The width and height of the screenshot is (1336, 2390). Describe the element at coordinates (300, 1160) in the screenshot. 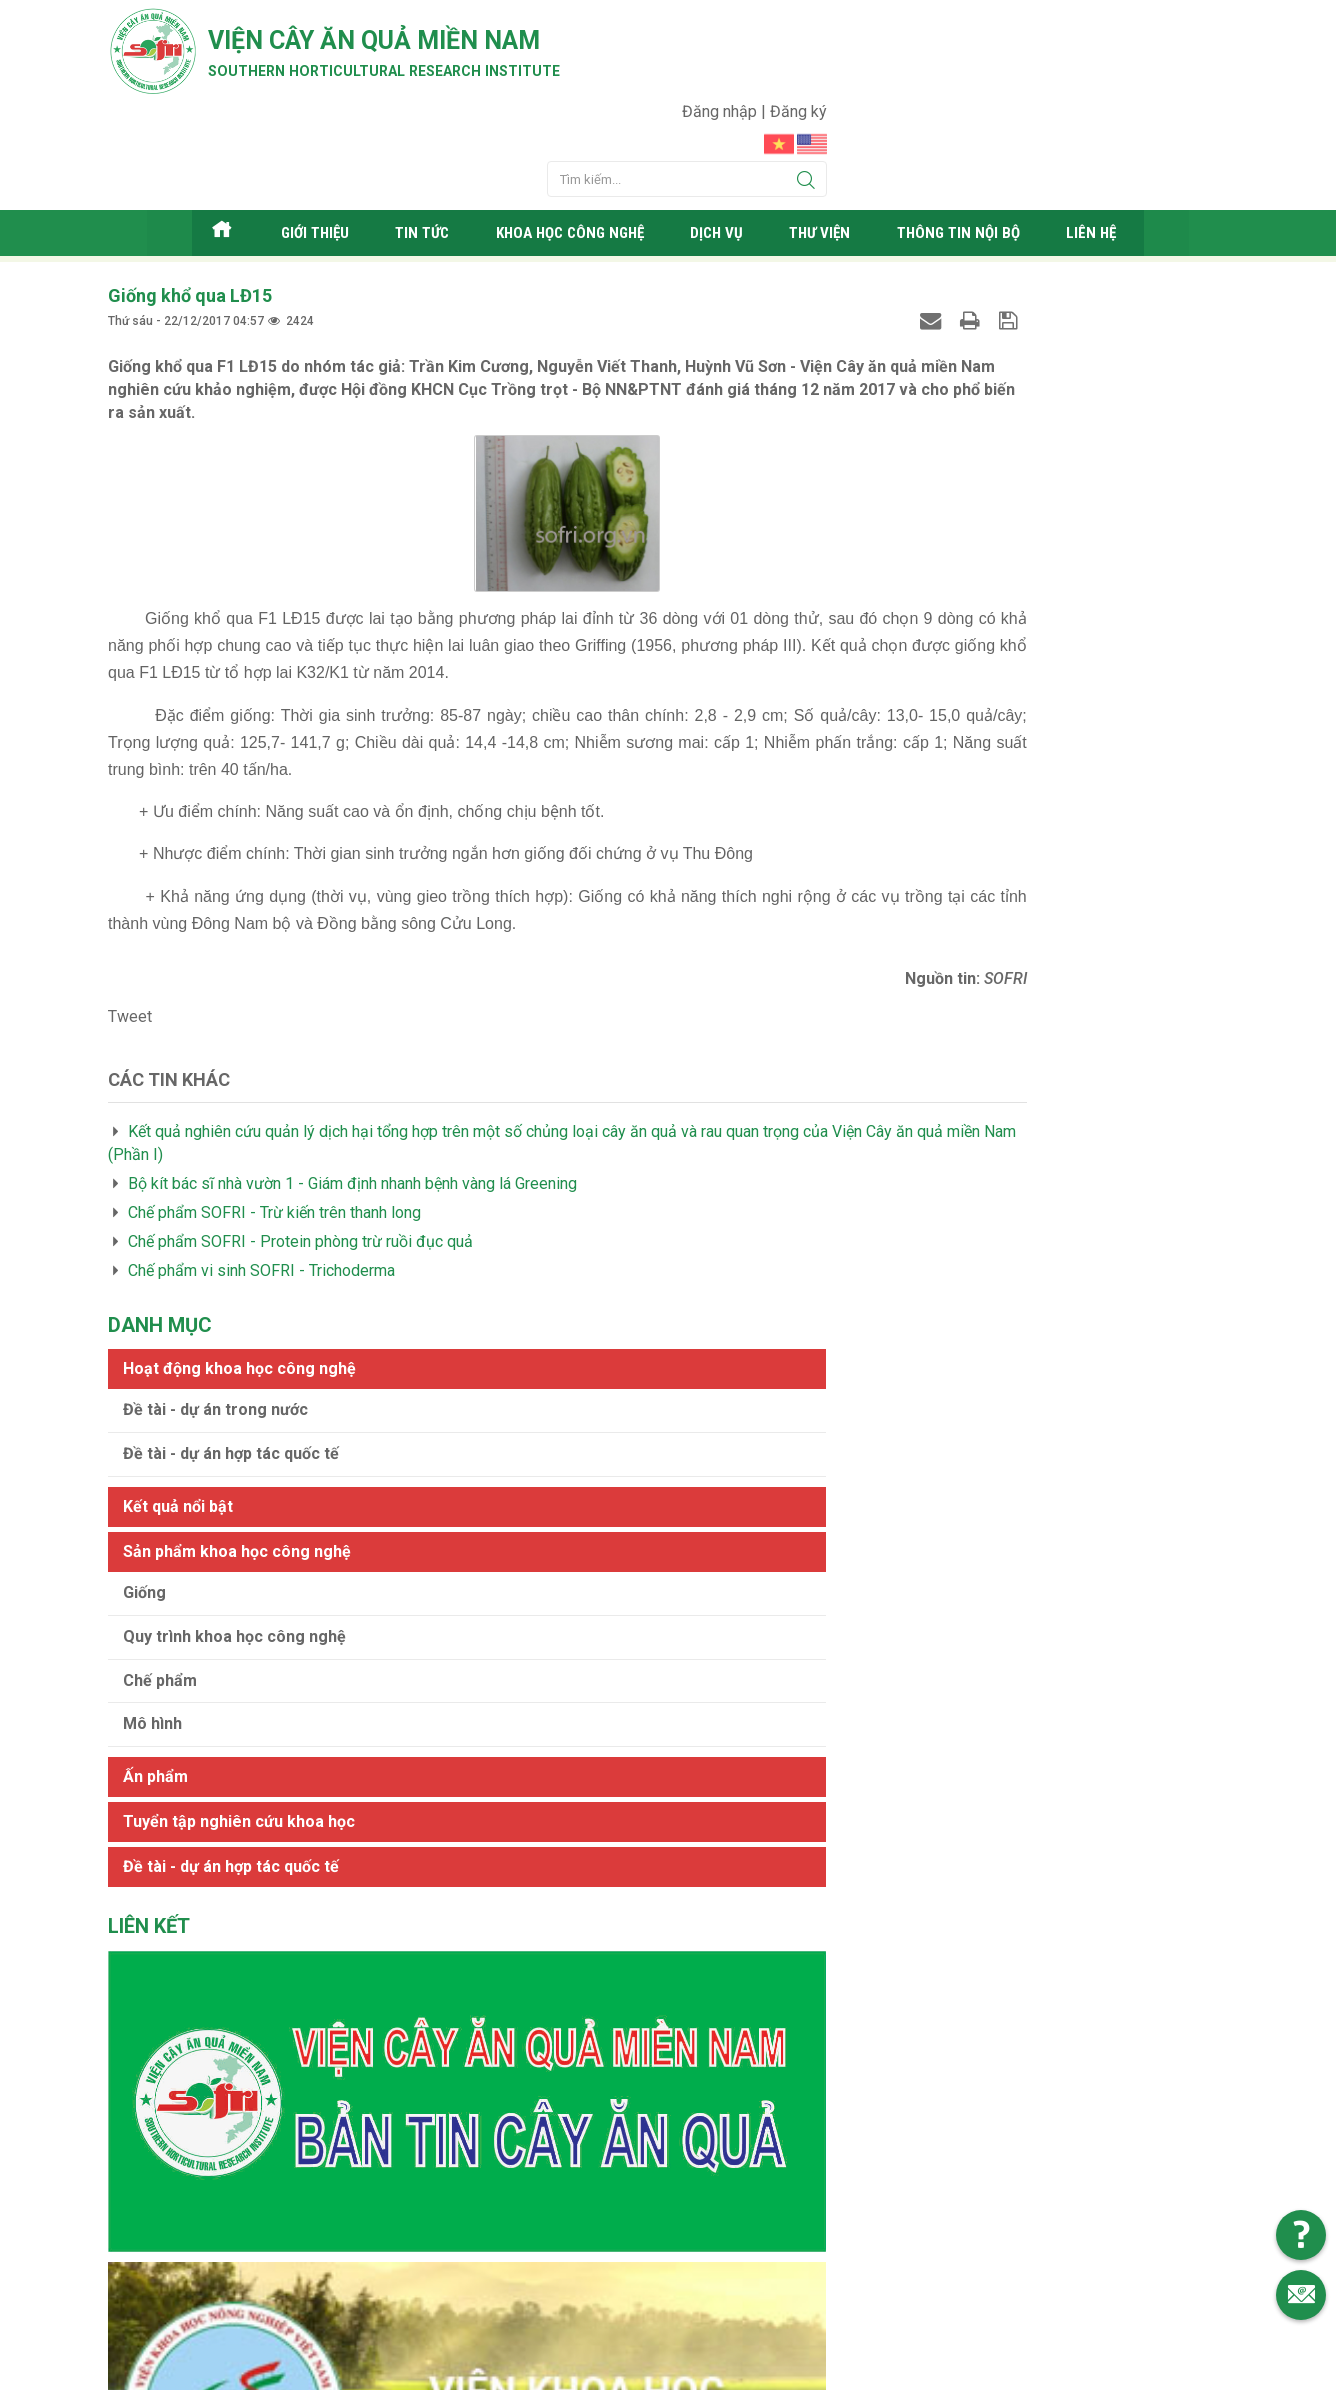

I see `Chế phẩm SOFRI - Protein phòng trừ ruồi đục quả` at that location.